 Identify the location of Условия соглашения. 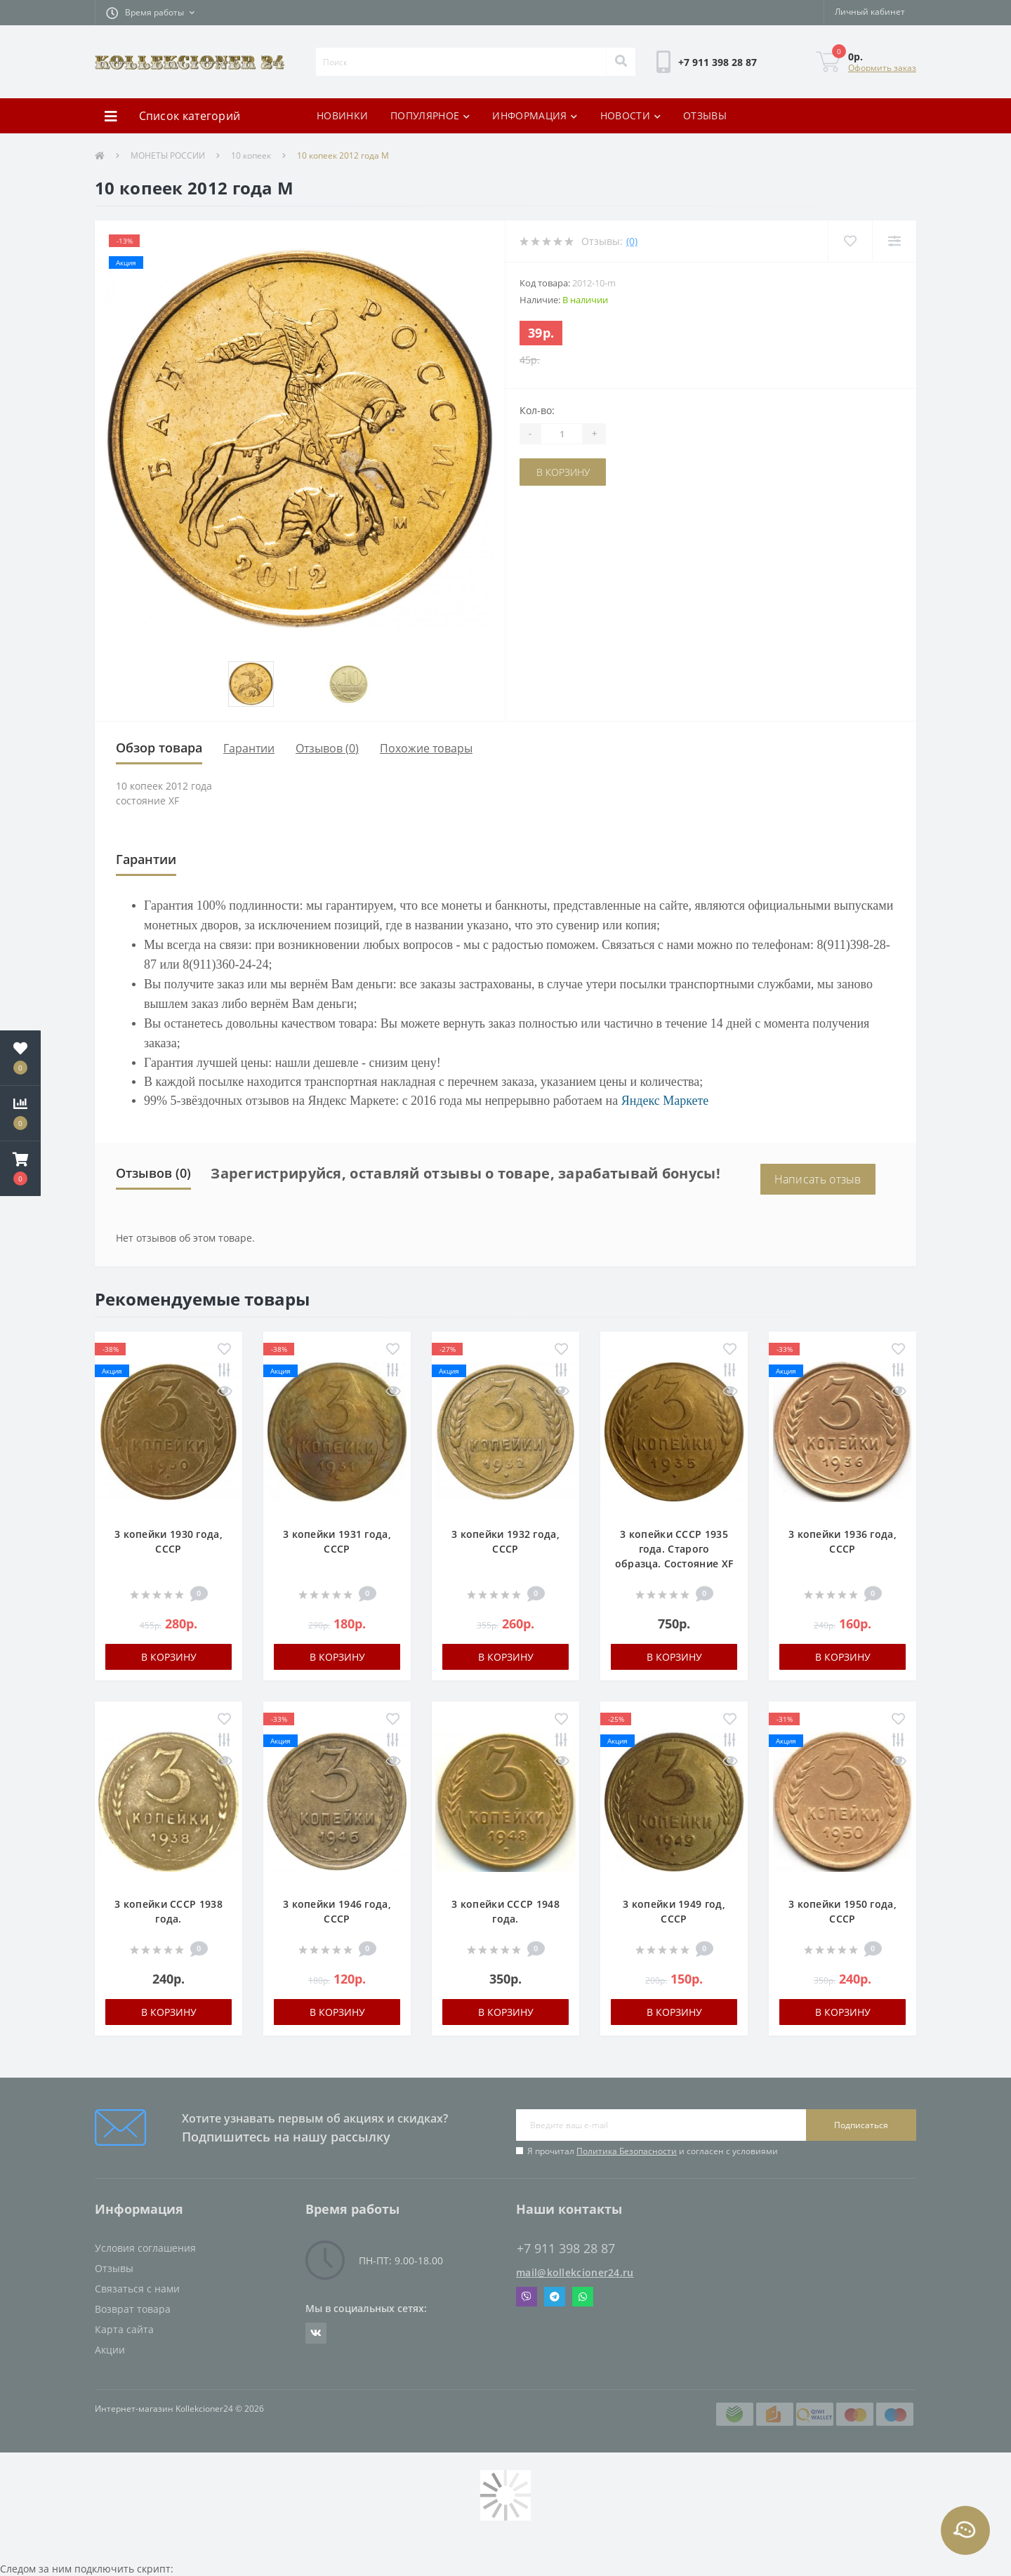
(145, 2248).